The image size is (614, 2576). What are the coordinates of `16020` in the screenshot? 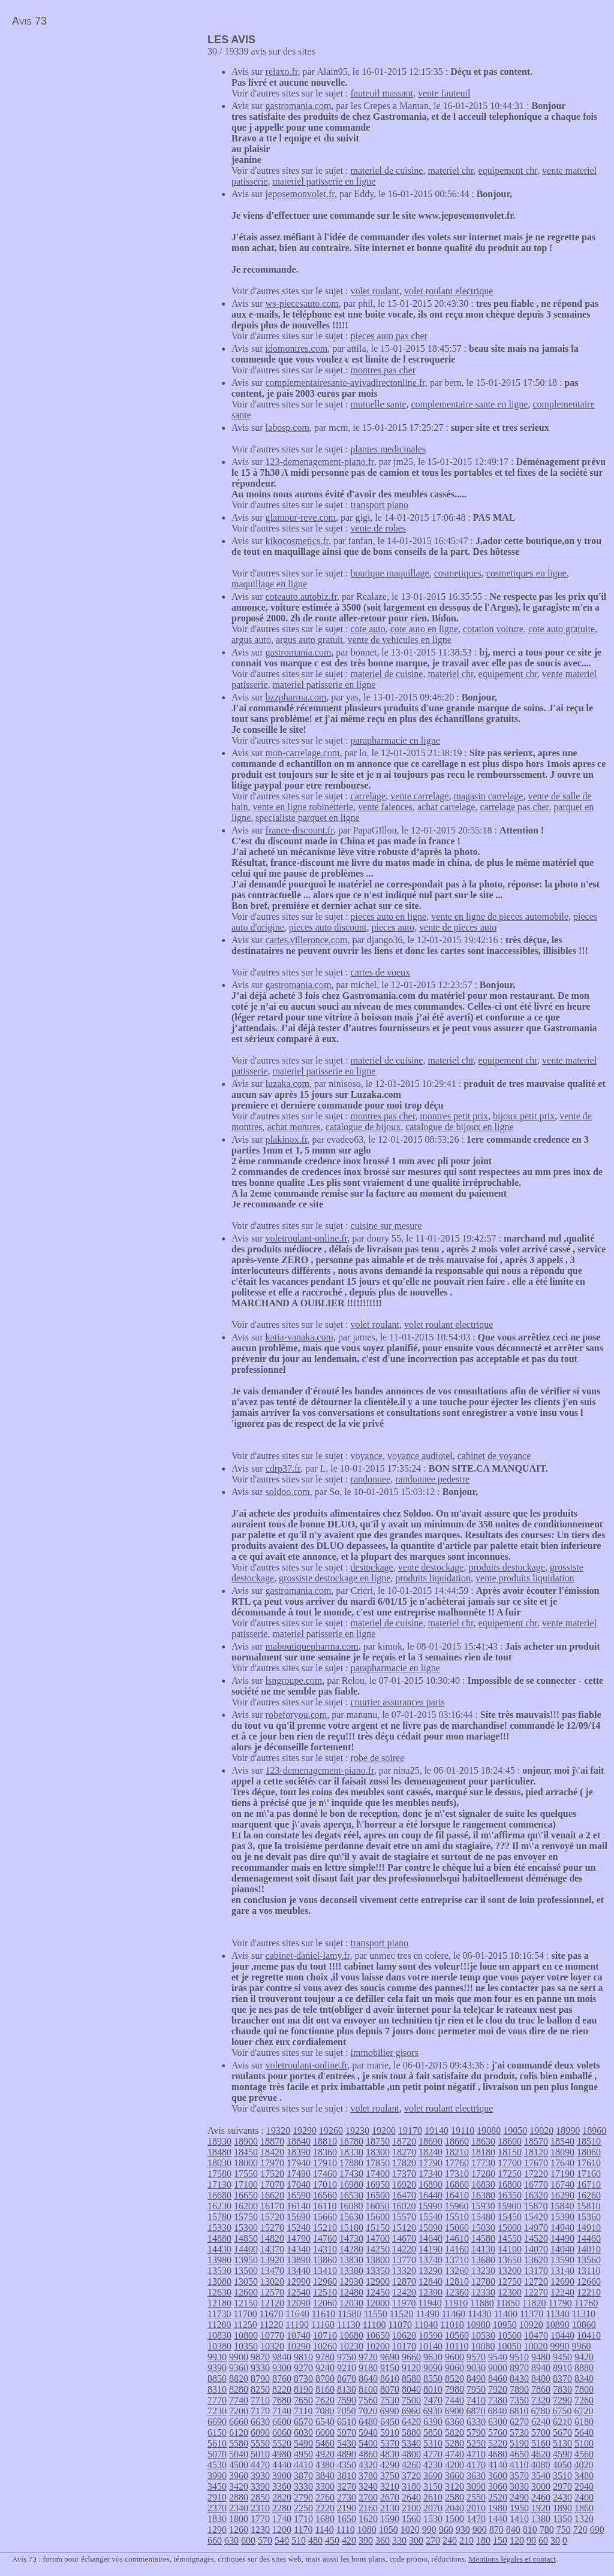 It's located at (404, 2206).